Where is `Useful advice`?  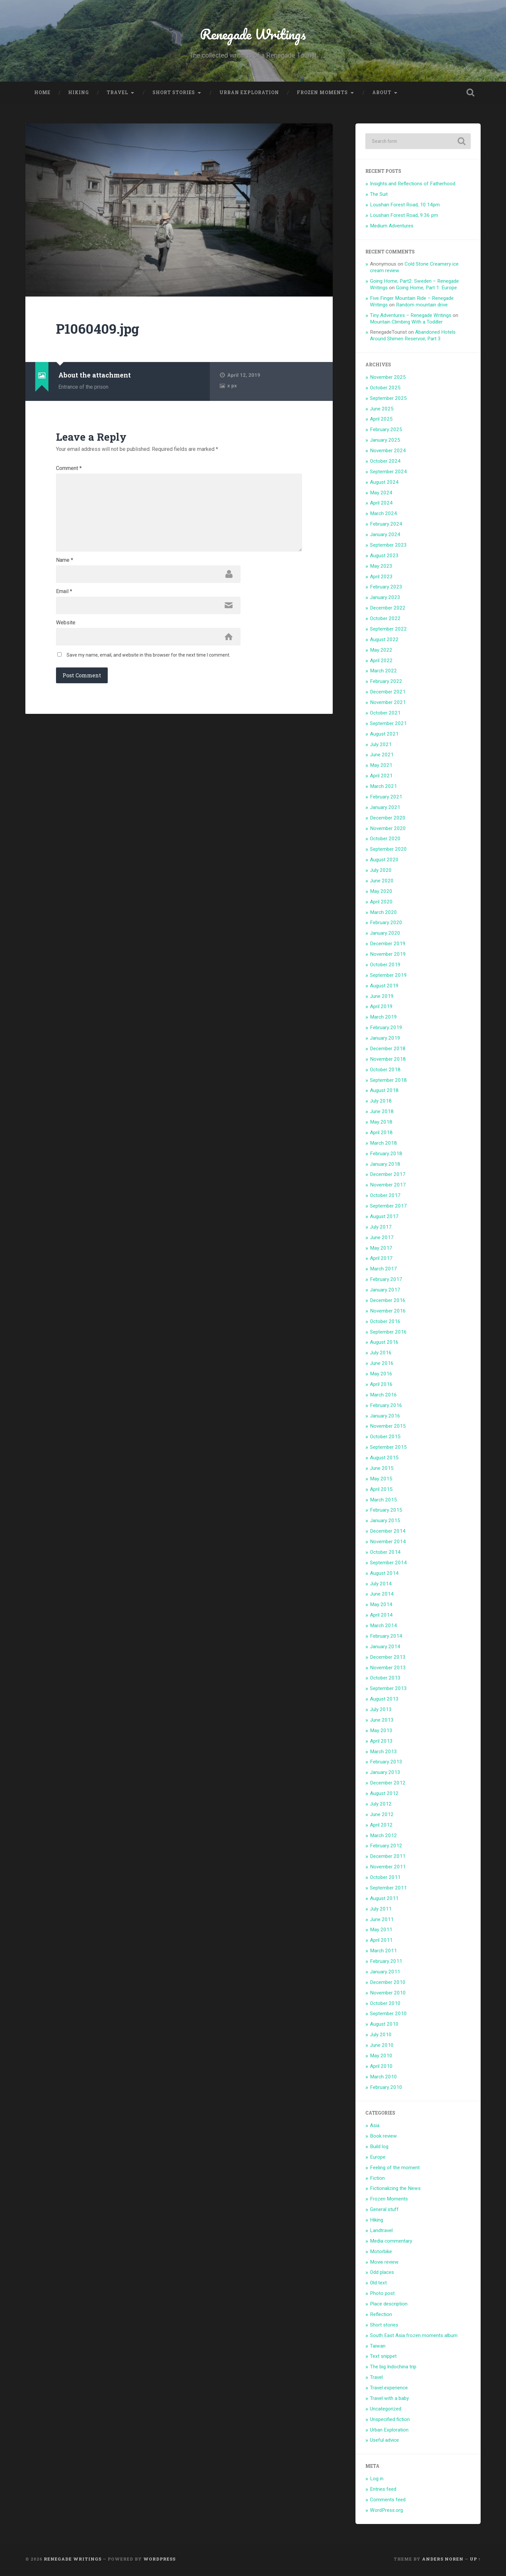
Useful advice is located at coordinates (384, 2442).